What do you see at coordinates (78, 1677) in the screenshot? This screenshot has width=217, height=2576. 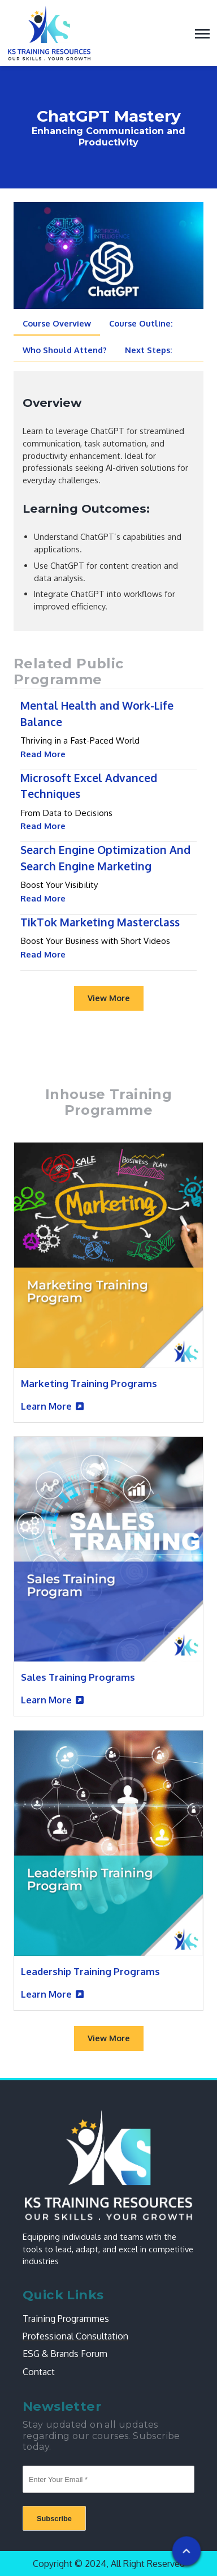 I see `Sales Training Programs` at bounding box center [78, 1677].